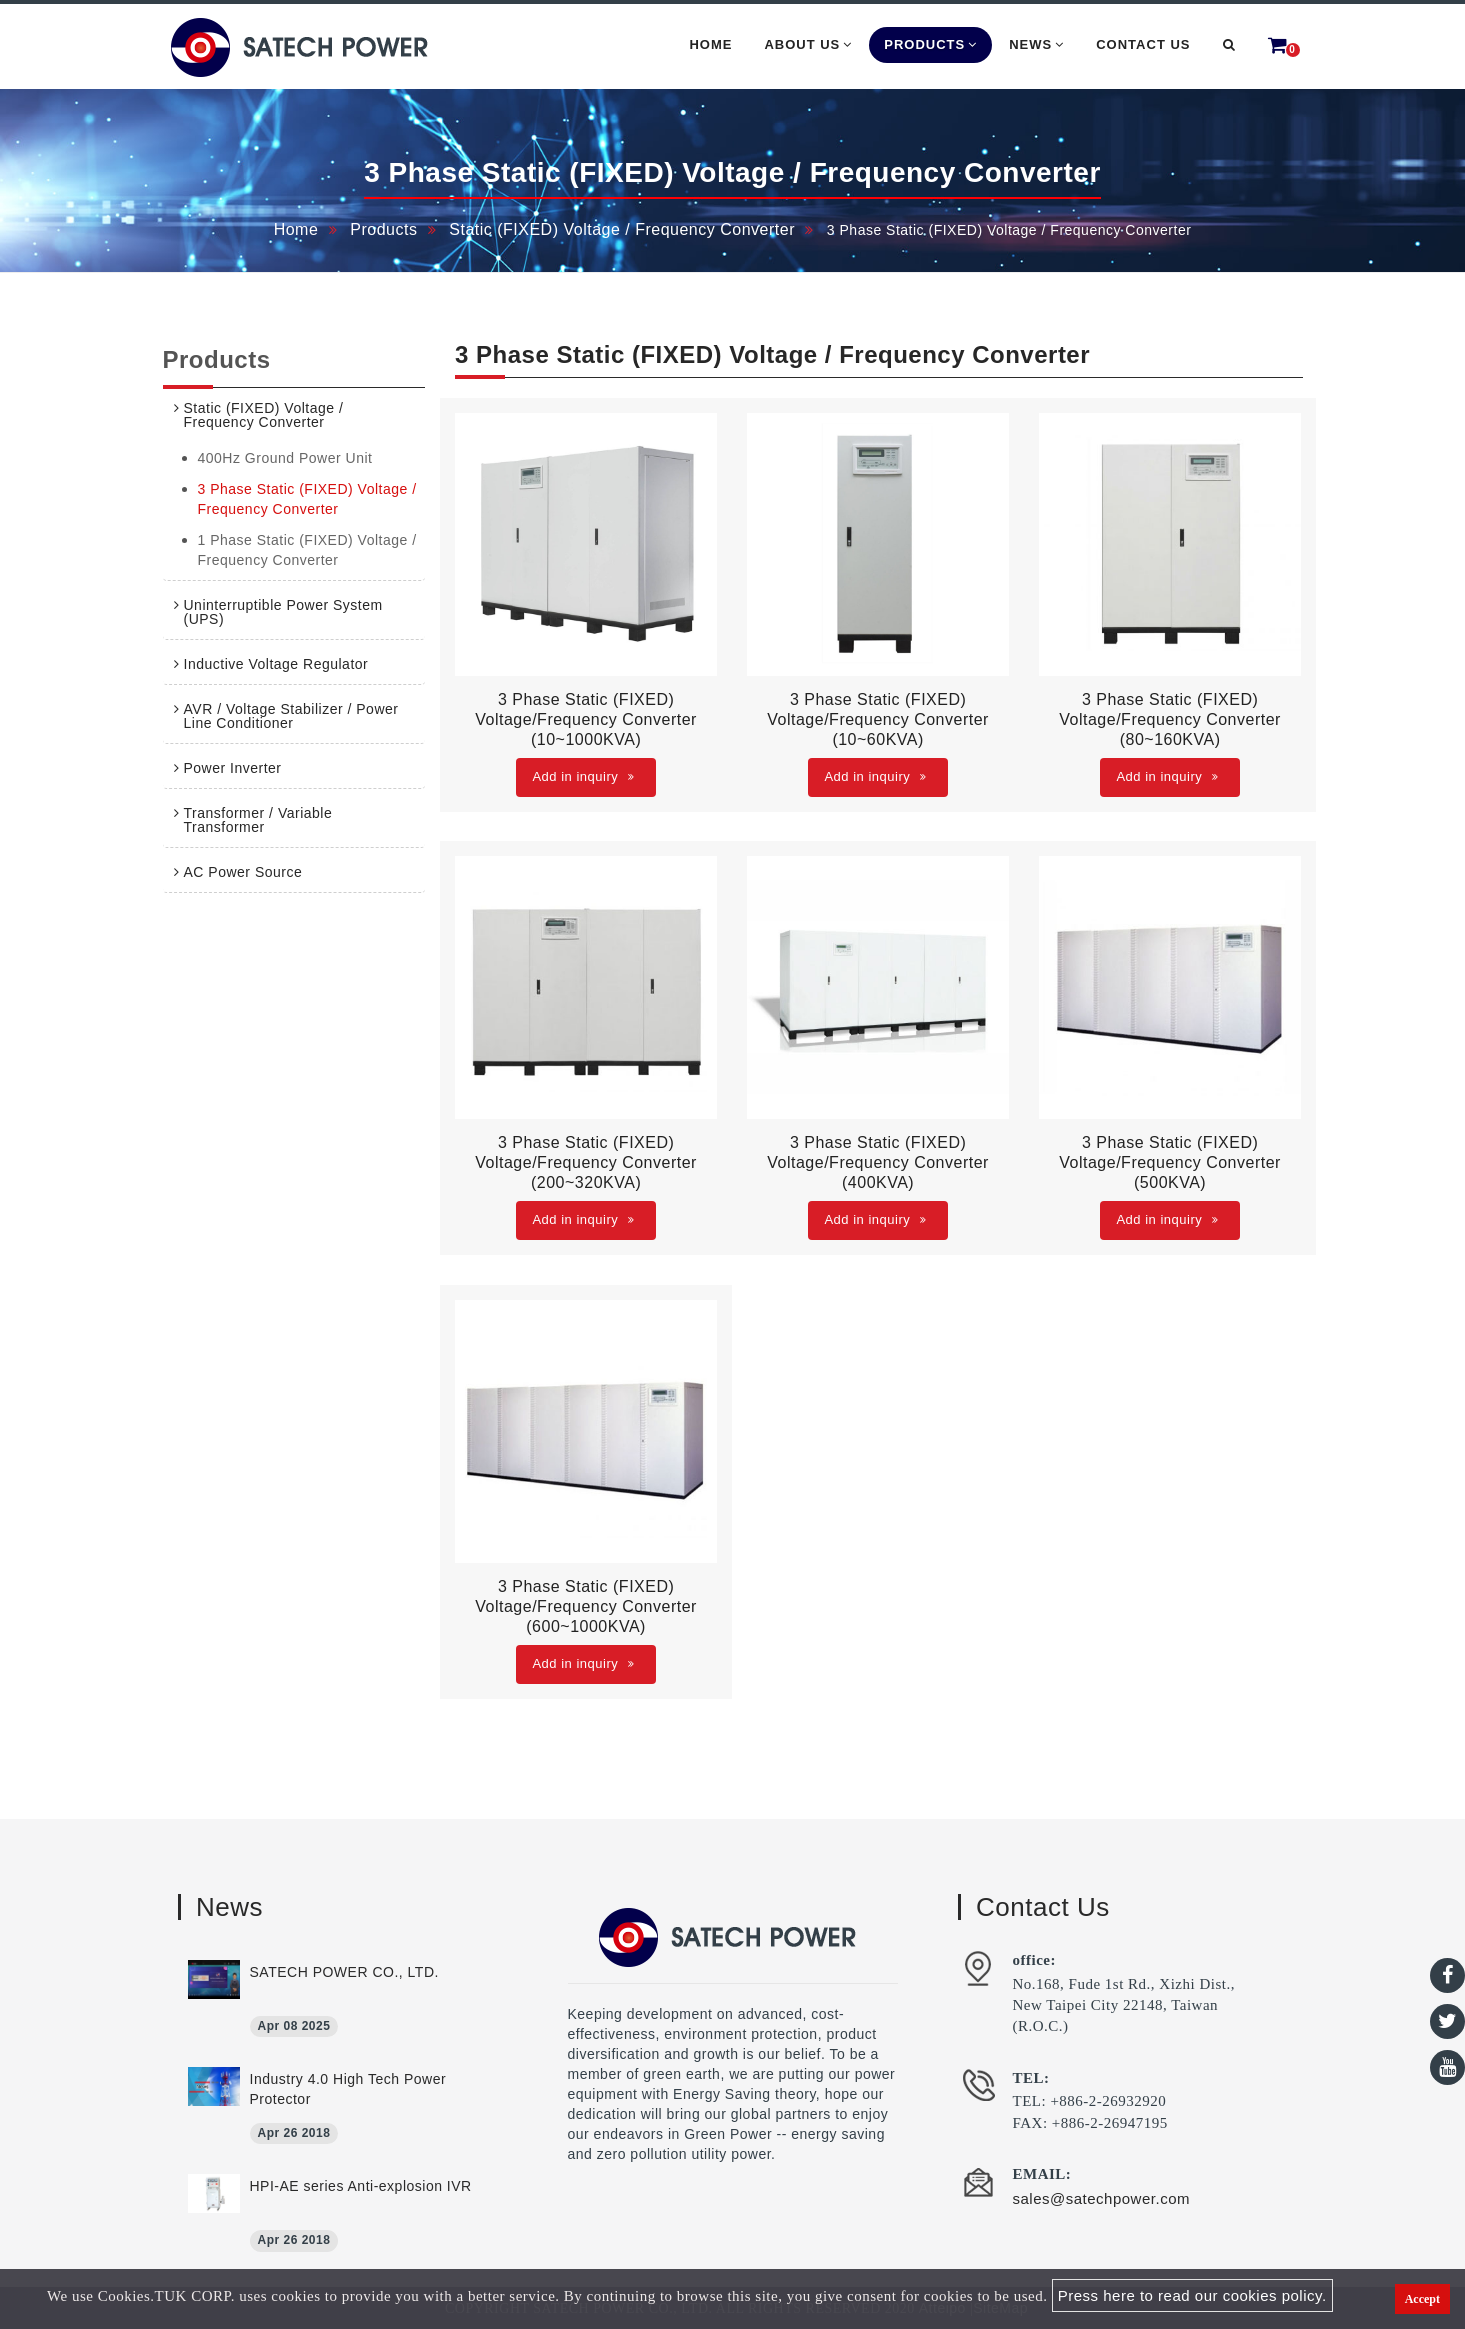 The height and width of the screenshot is (2329, 1465). Describe the element at coordinates (283, 612) in the screenshot. I see `Uninterruptible Power System (UPS)` at that location.